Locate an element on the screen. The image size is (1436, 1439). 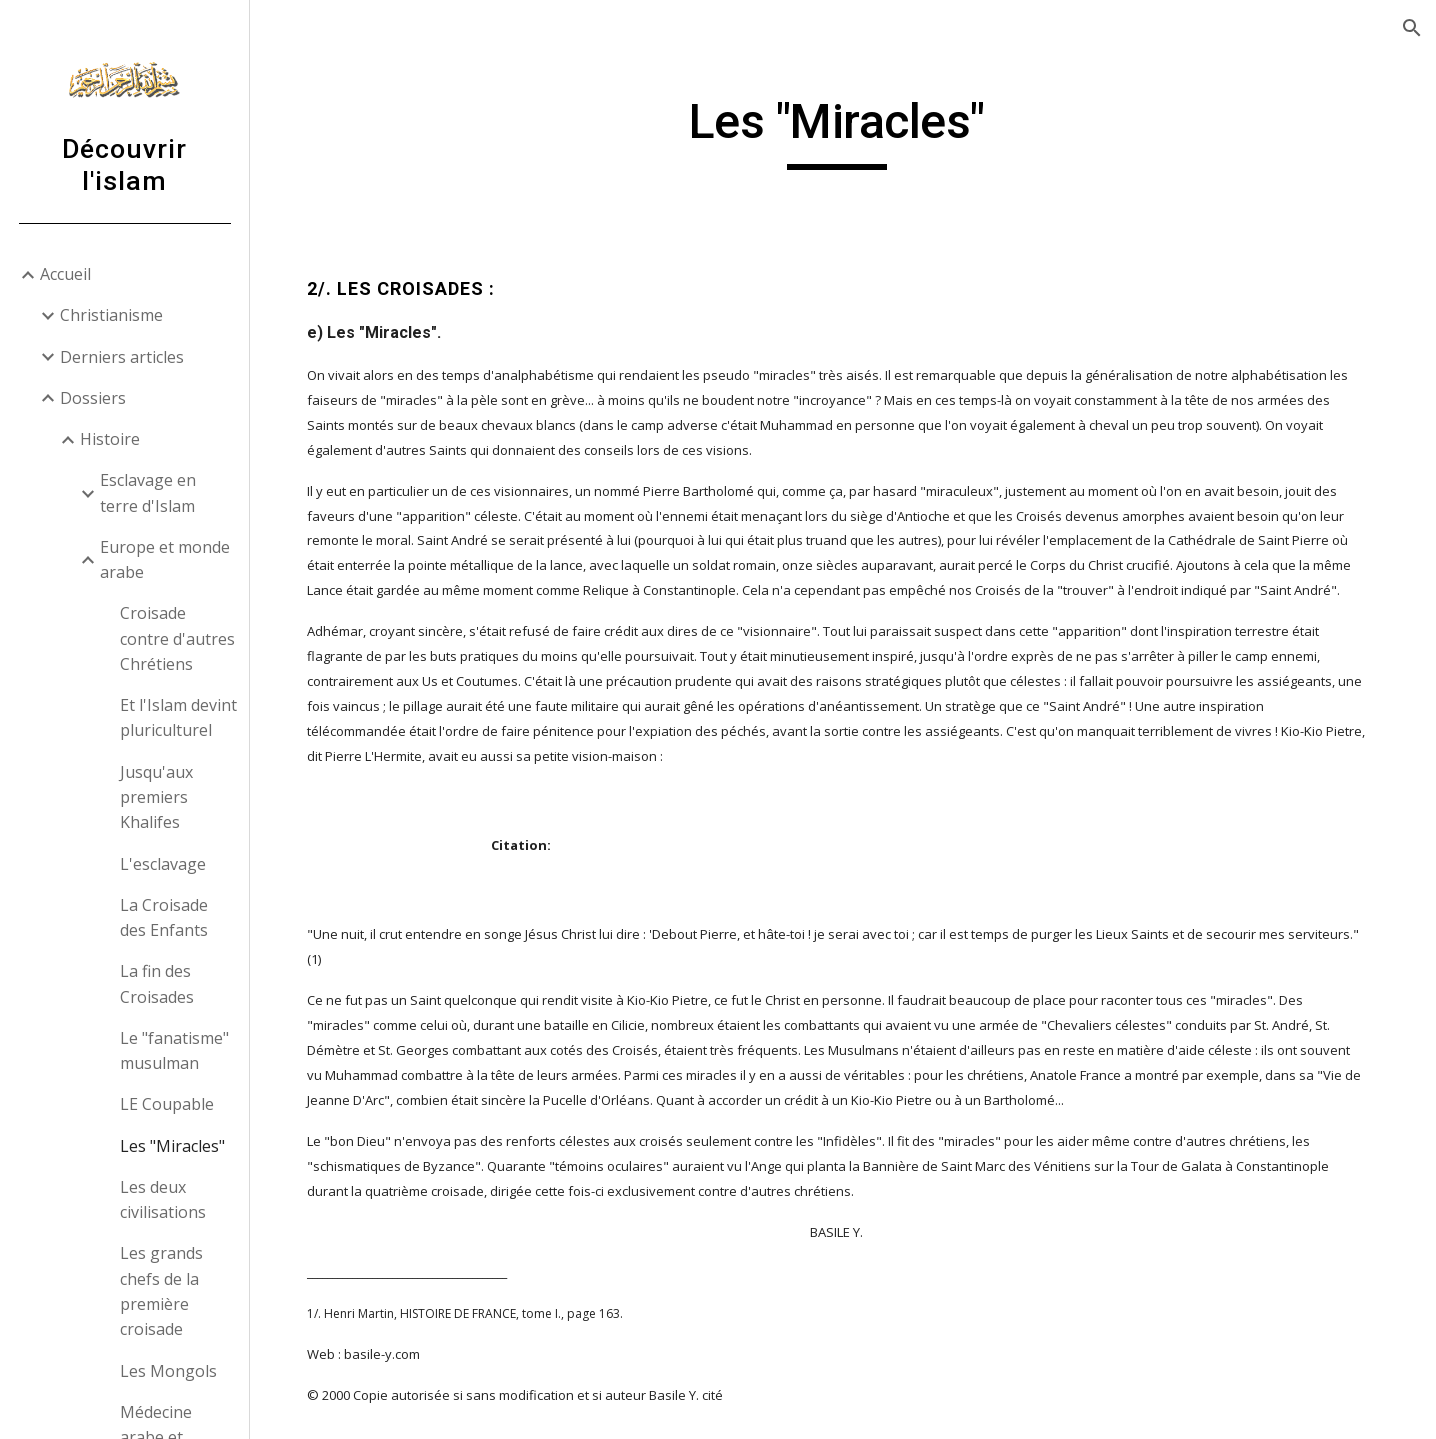
Les grands chefs de la première croisade [link] is located at coordinates (161, 1291).